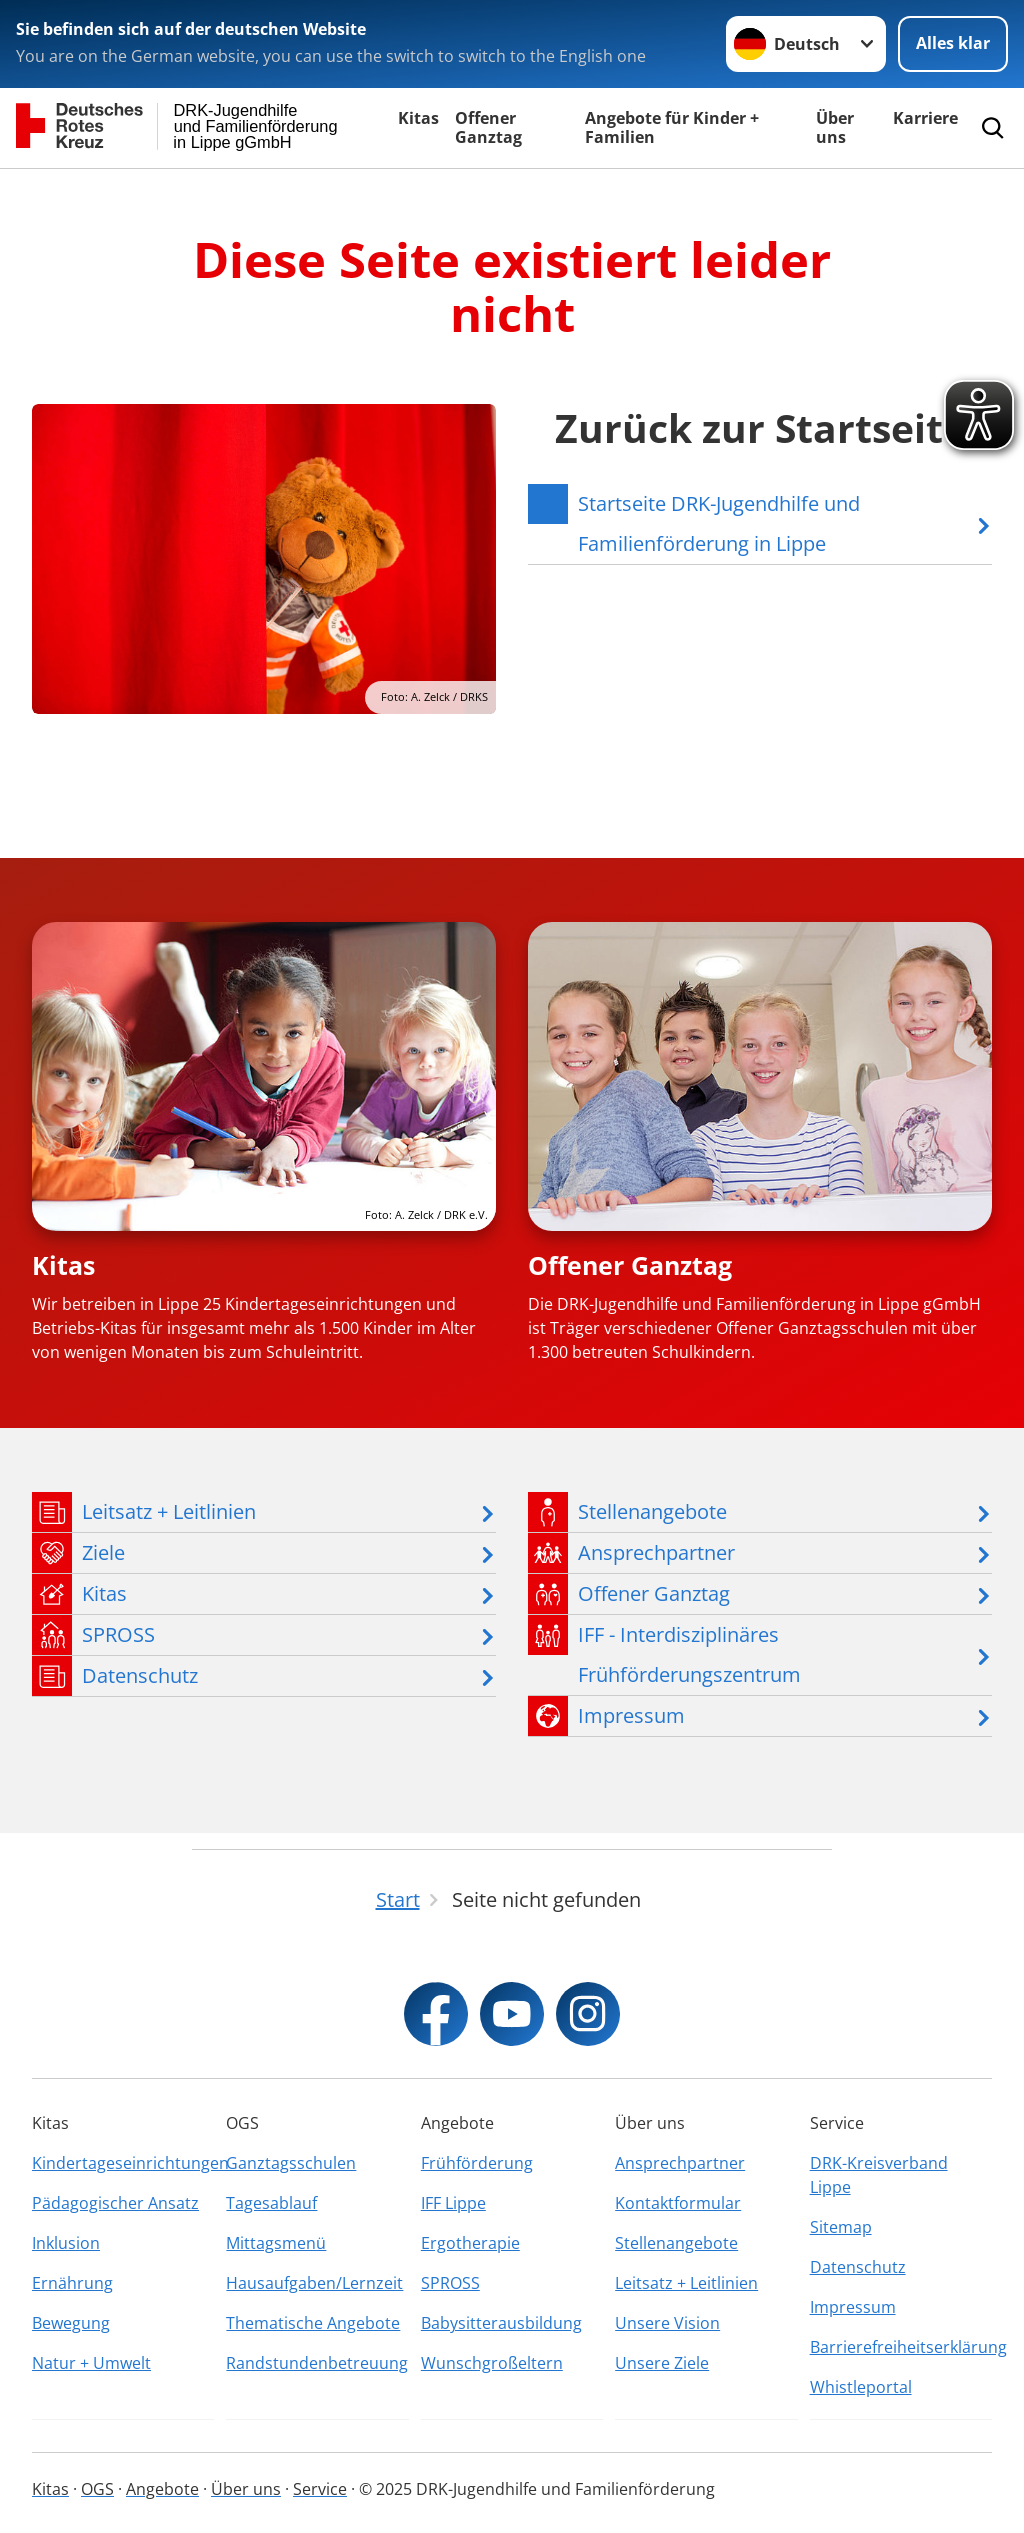  I want to click on Hausaufgaben/Lernzeit, so click(314, 2283).